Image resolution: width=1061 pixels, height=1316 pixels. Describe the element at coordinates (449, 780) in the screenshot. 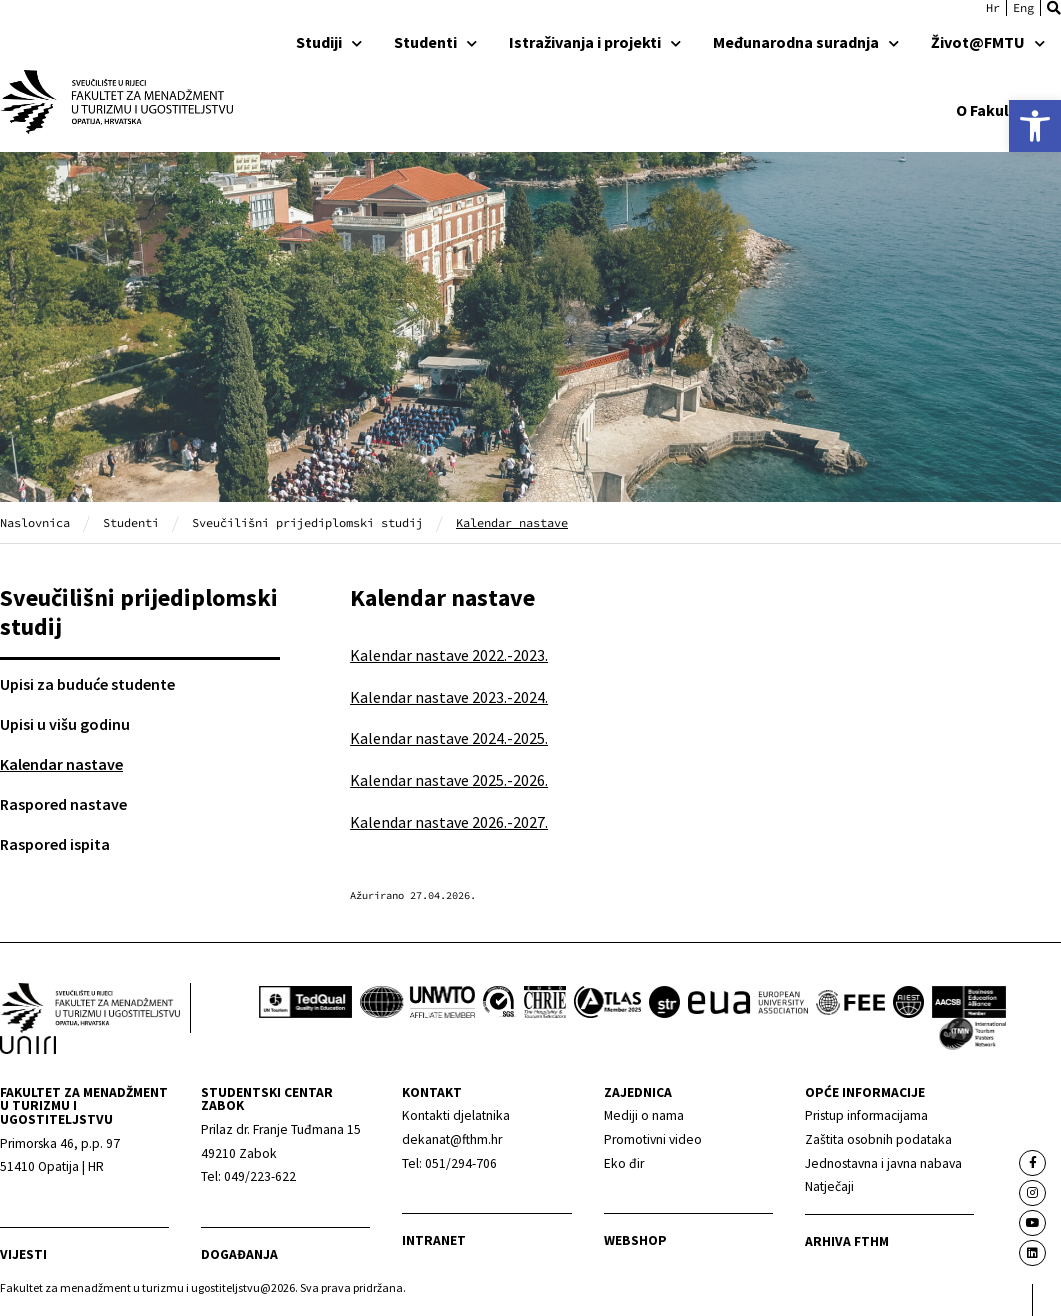

I see `Kalendar nastave 2025.-2026. [link]` at that location.